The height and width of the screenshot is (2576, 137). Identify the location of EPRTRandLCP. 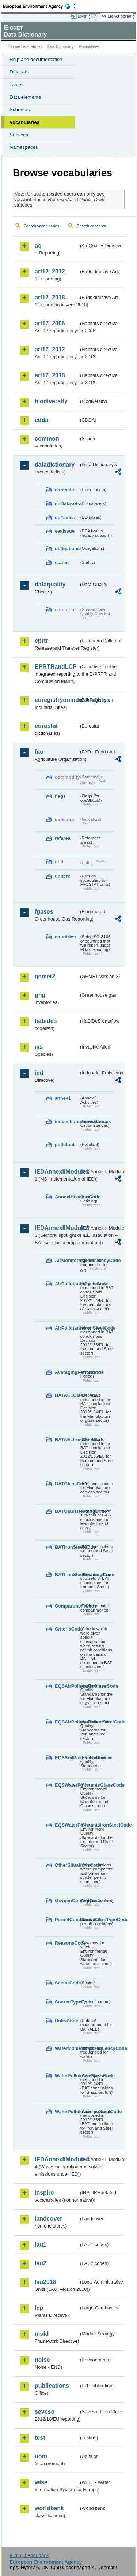
(56, 667).